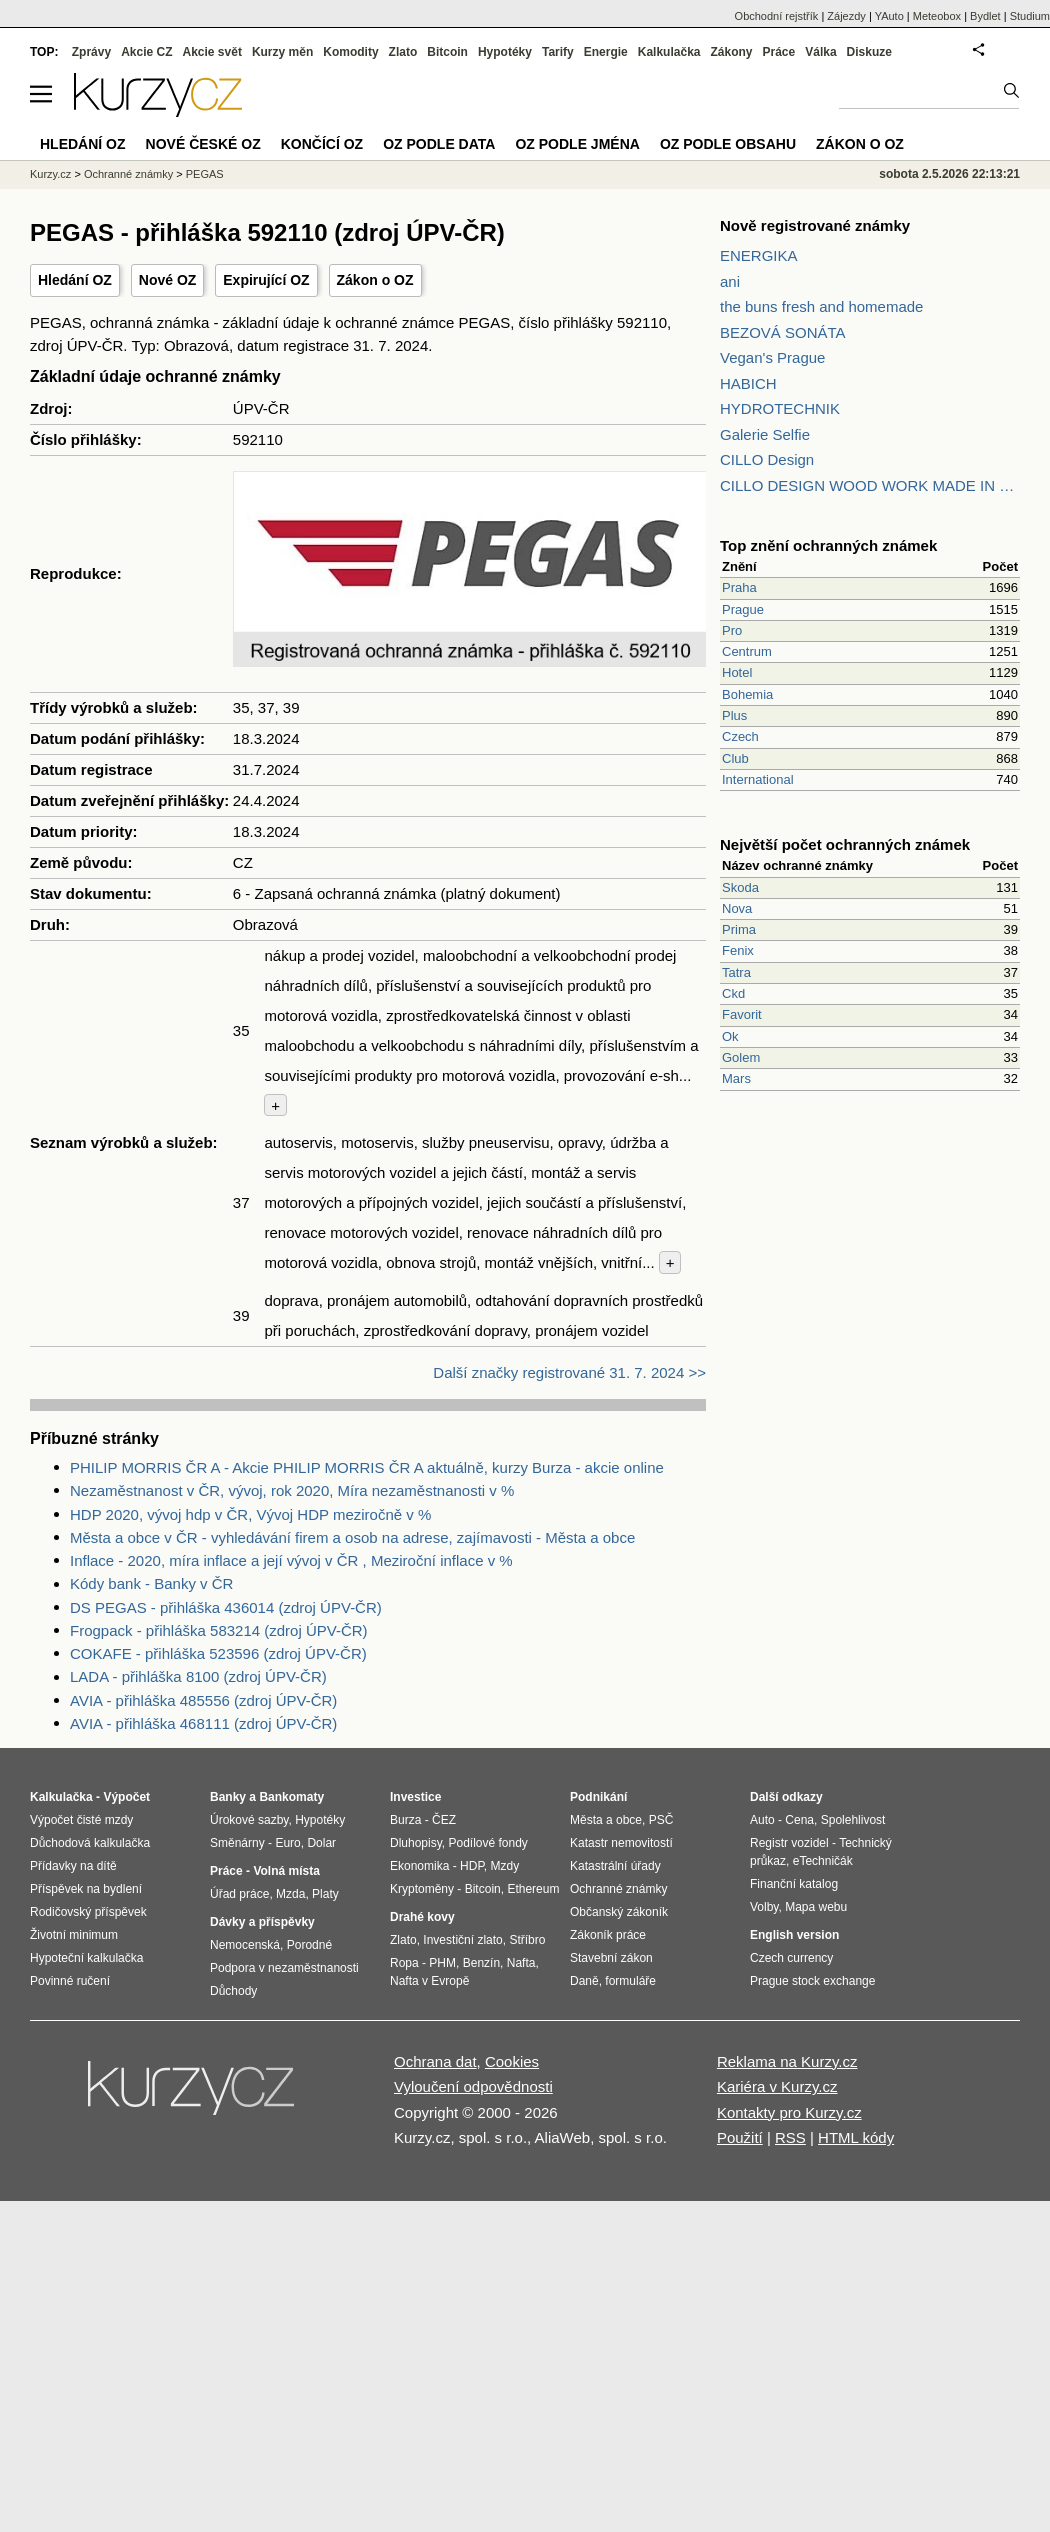 This screenshot has height=2532, width=1050. I want to click on COKAFE - přihláška 523596 (zdroj ÚPV-ČR), so click(218, 1653).